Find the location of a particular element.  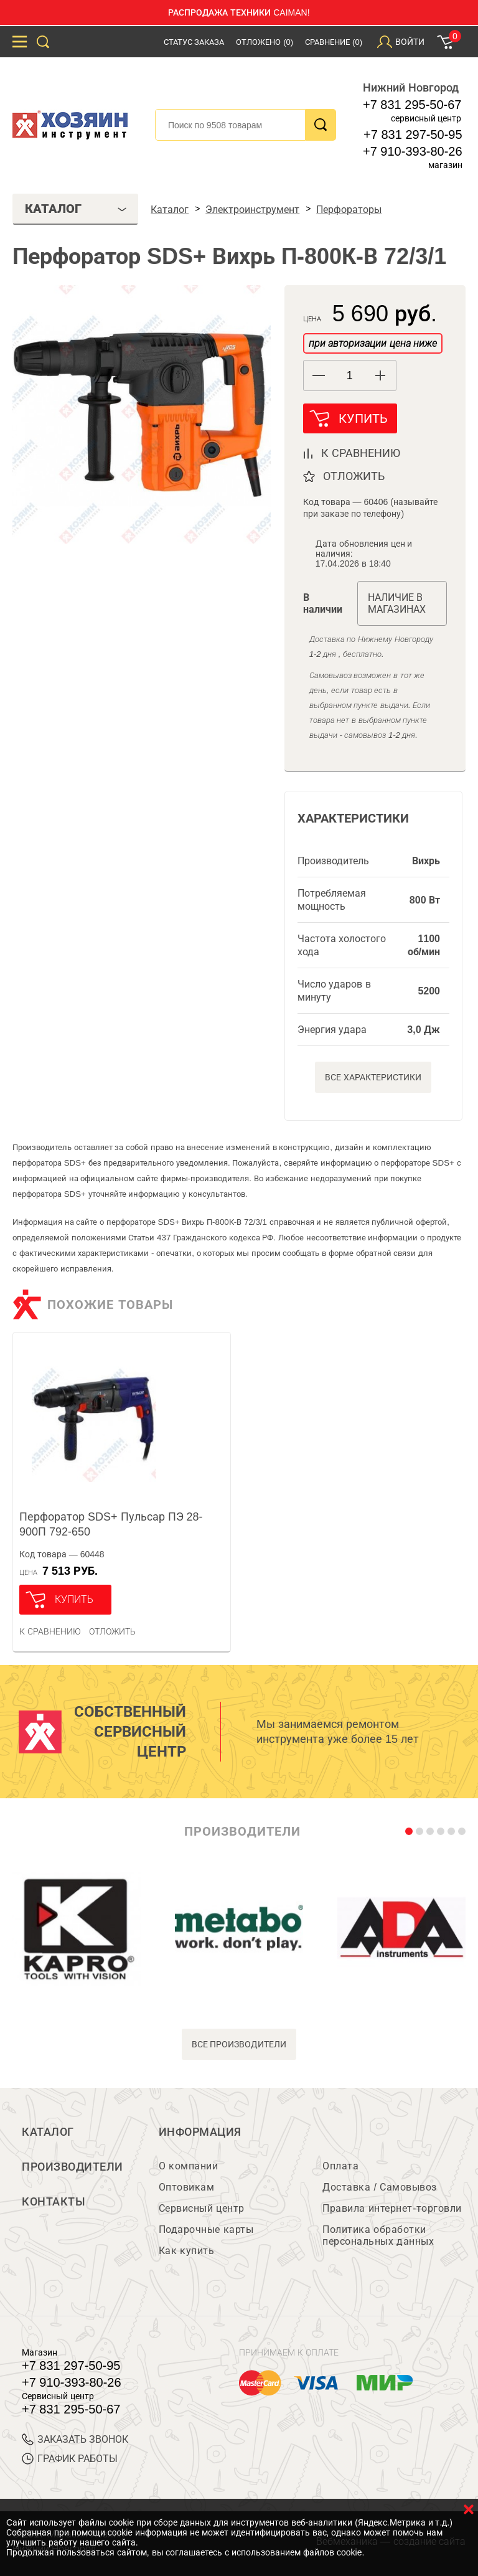

Производители is located at coordinates (72, 2167).